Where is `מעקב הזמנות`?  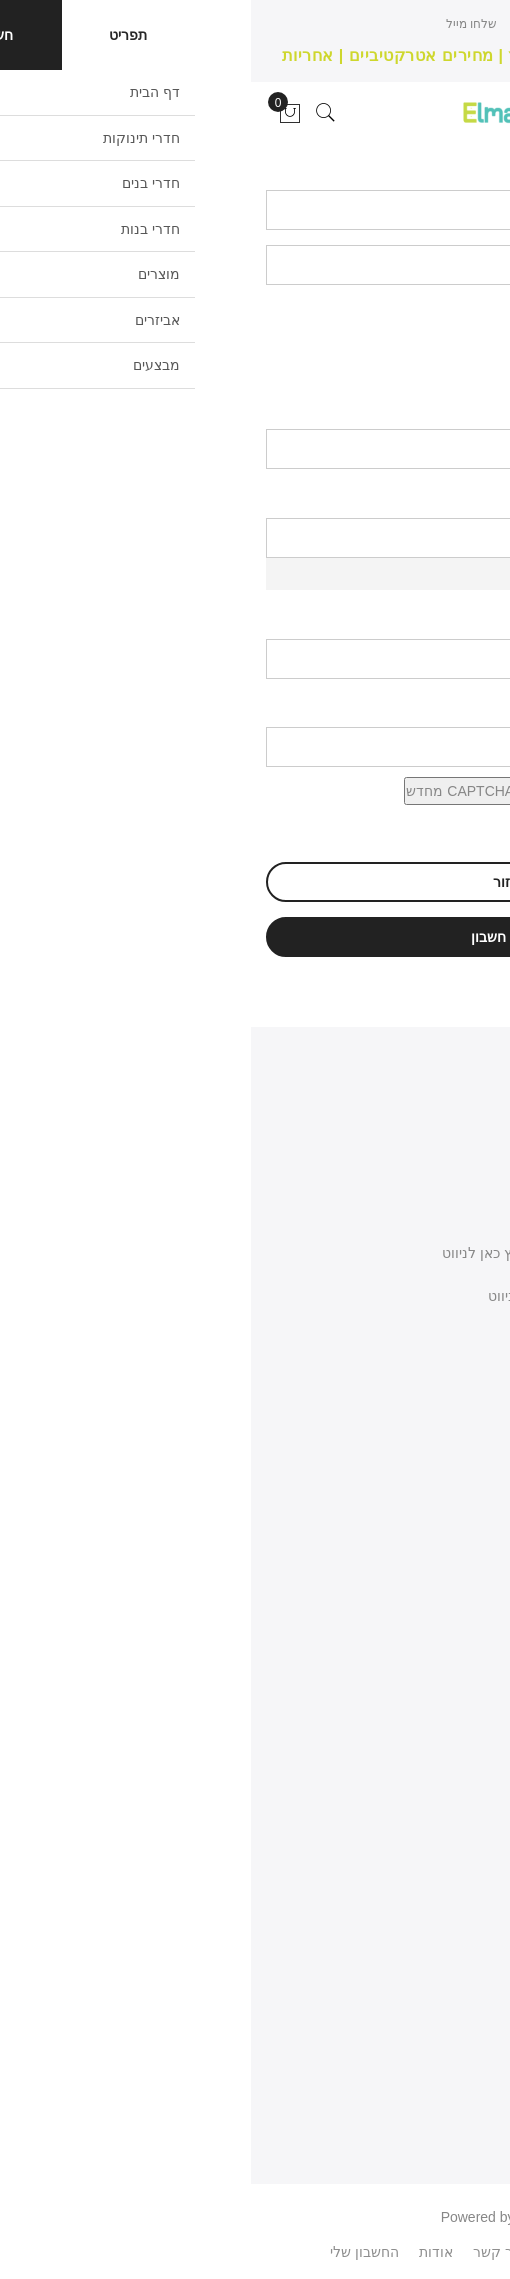
מעקב הזמנות is located at coordinates (453, 1954).